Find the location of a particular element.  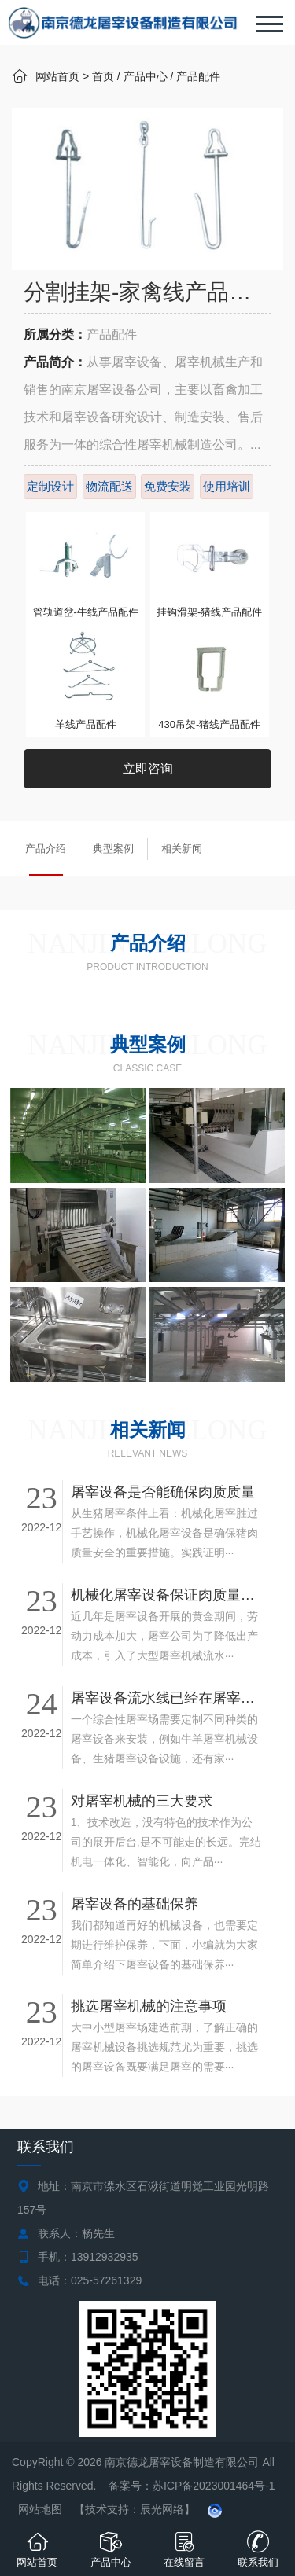

备案号：苏ICP备2023001464号-1 is located at coordinates (193, 2485).